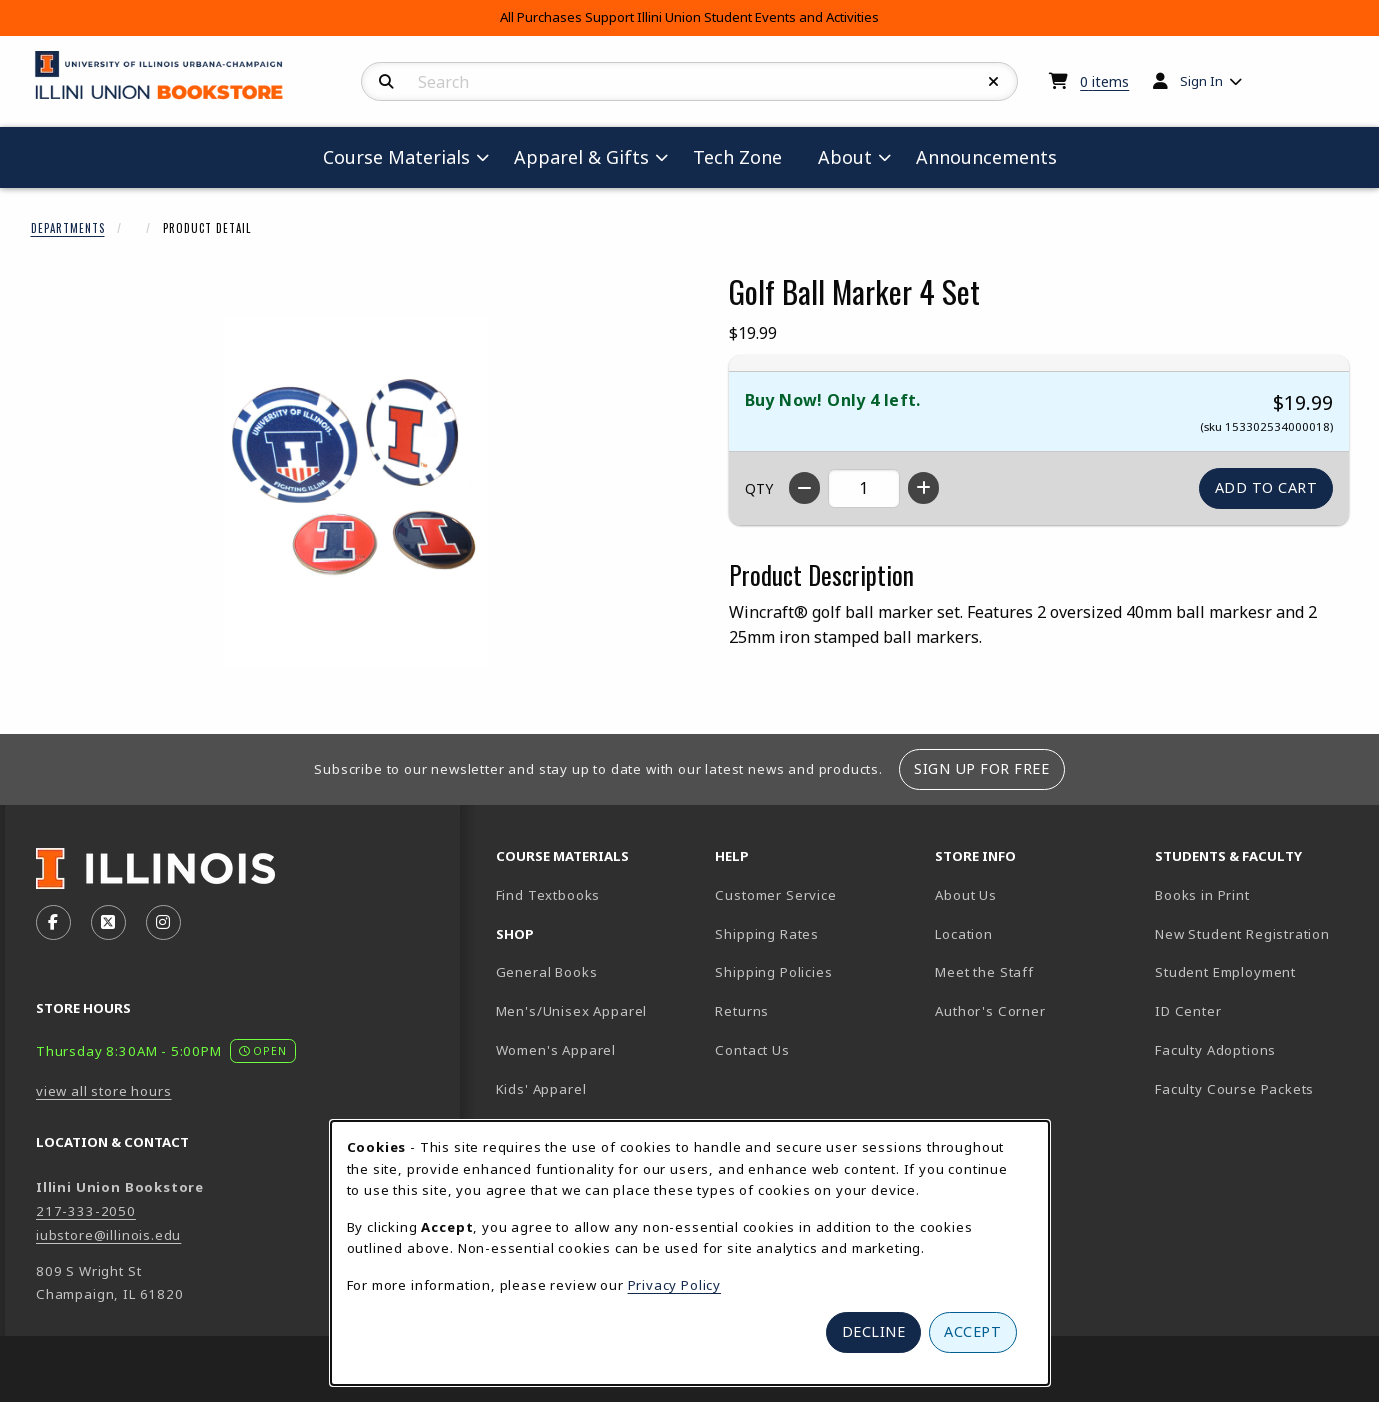 The width and height of the screenshot is (1379, 1402). Describe the element at coordinates (984, 972) in the screenshot. I see `Meet the Staff` at that location.